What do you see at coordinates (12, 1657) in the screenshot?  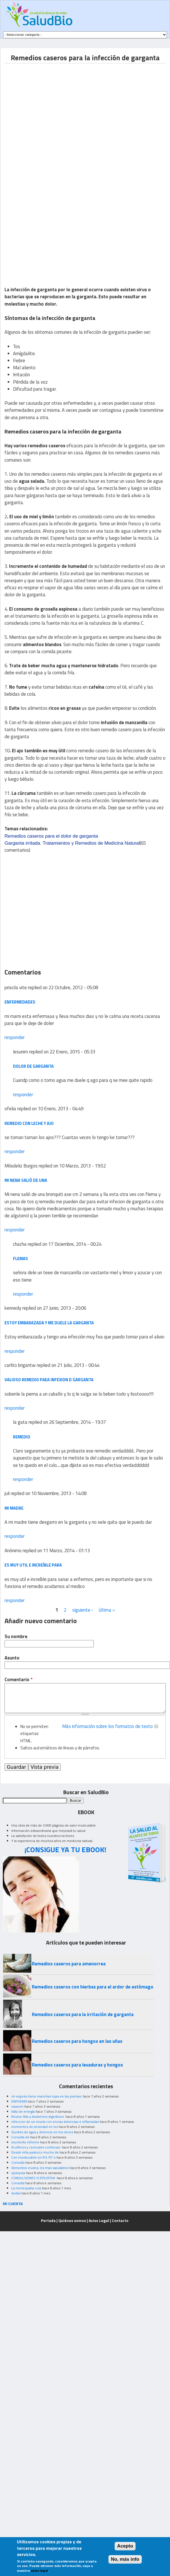 I see `Asunto` at bounding box center [12, 1657].